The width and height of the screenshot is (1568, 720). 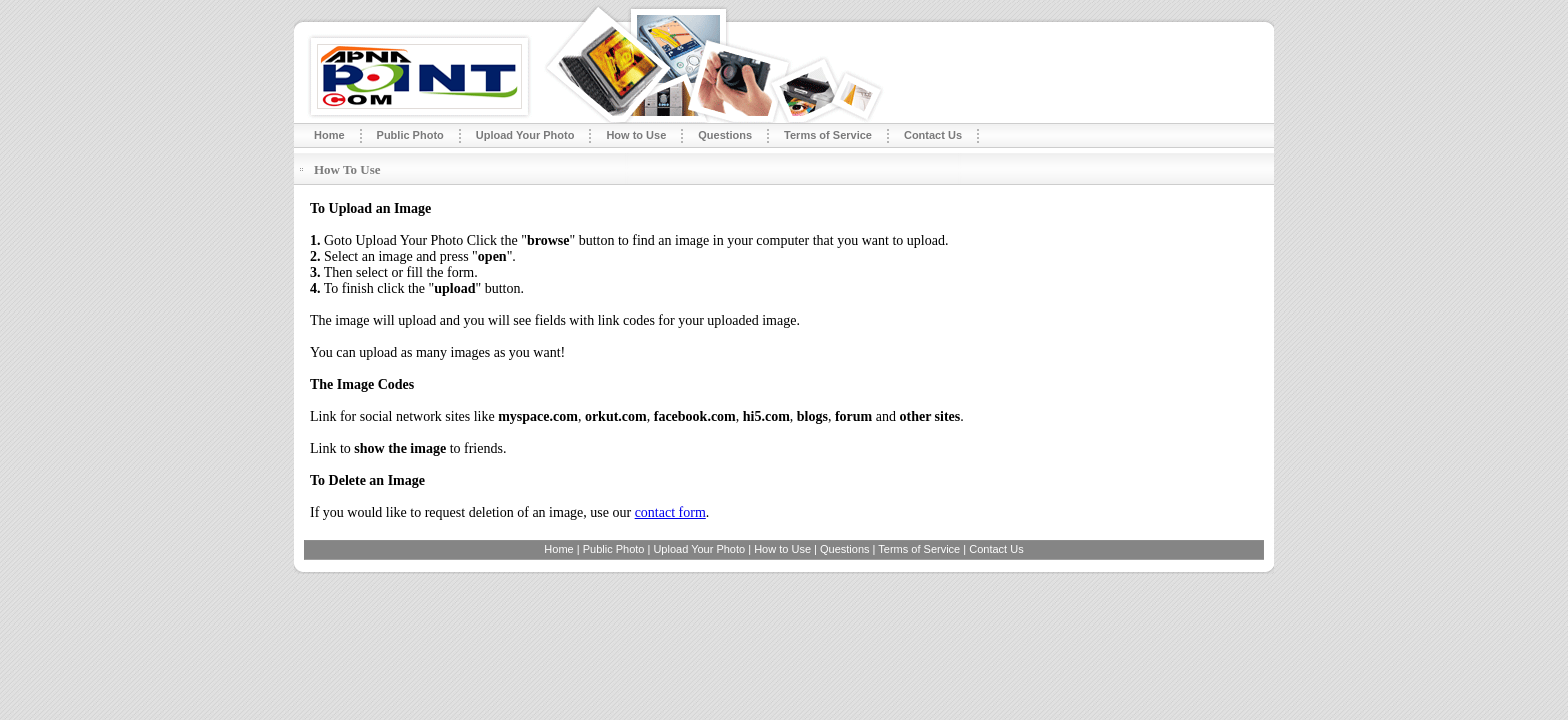 What do you see at coordinates (670, 512) in the screenshot?
I see `contact form` at bounding box center [670, 512].